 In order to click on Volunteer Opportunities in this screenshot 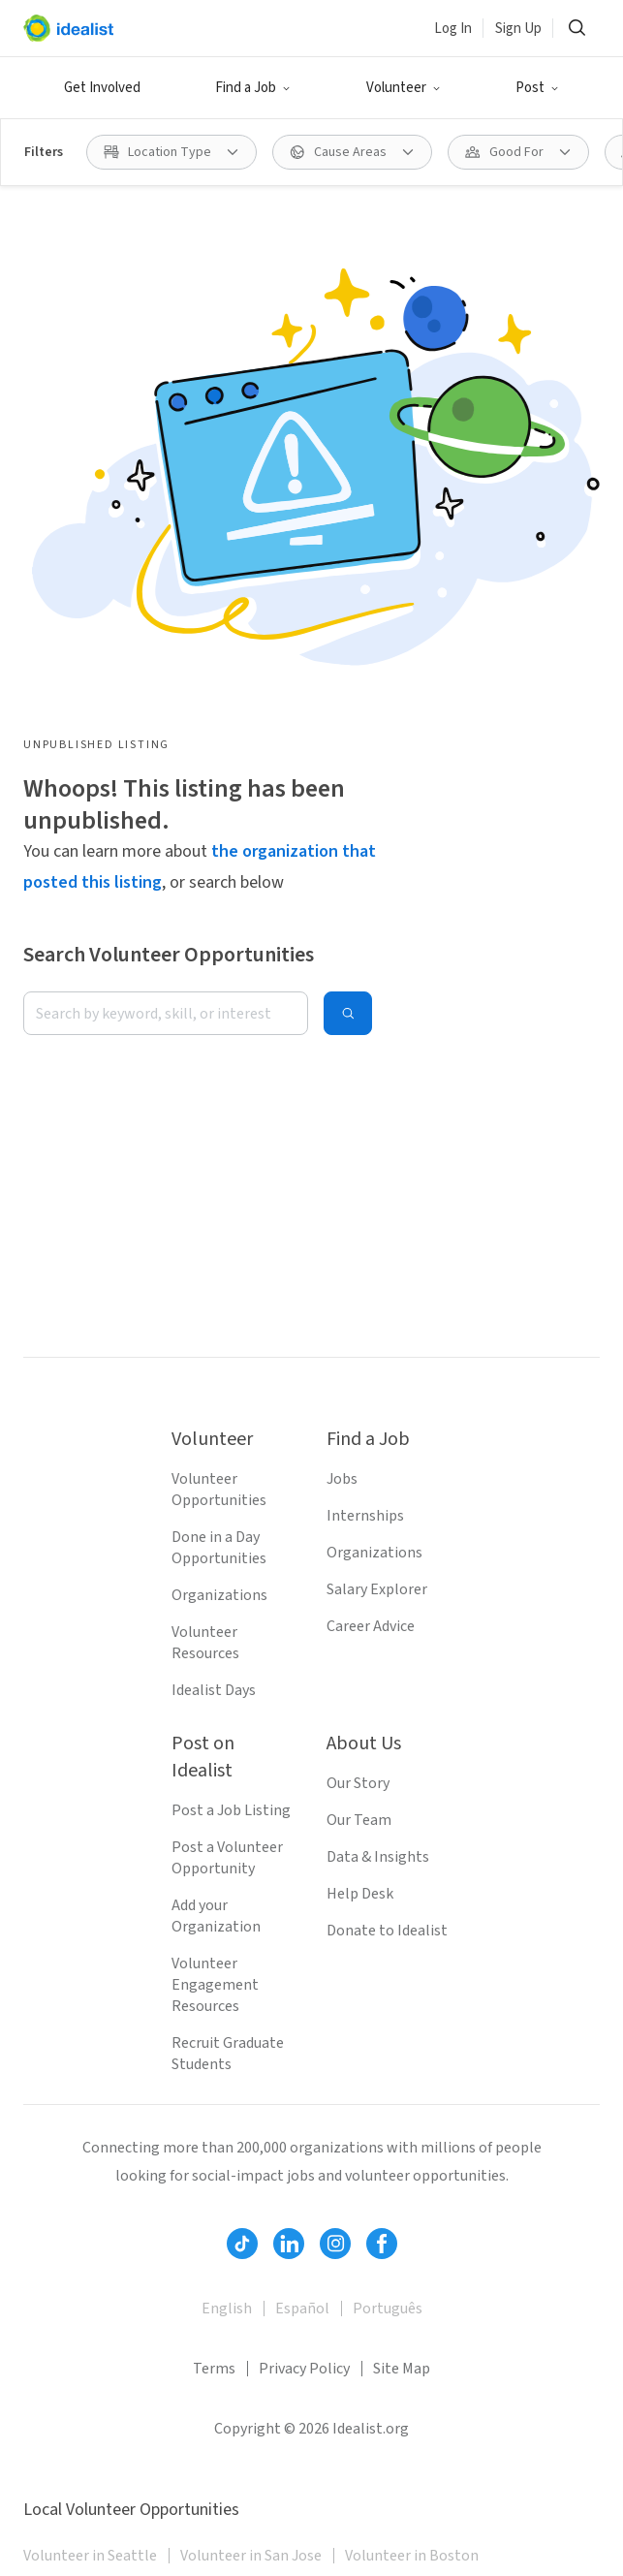, I will do `click(218, 1489)`.